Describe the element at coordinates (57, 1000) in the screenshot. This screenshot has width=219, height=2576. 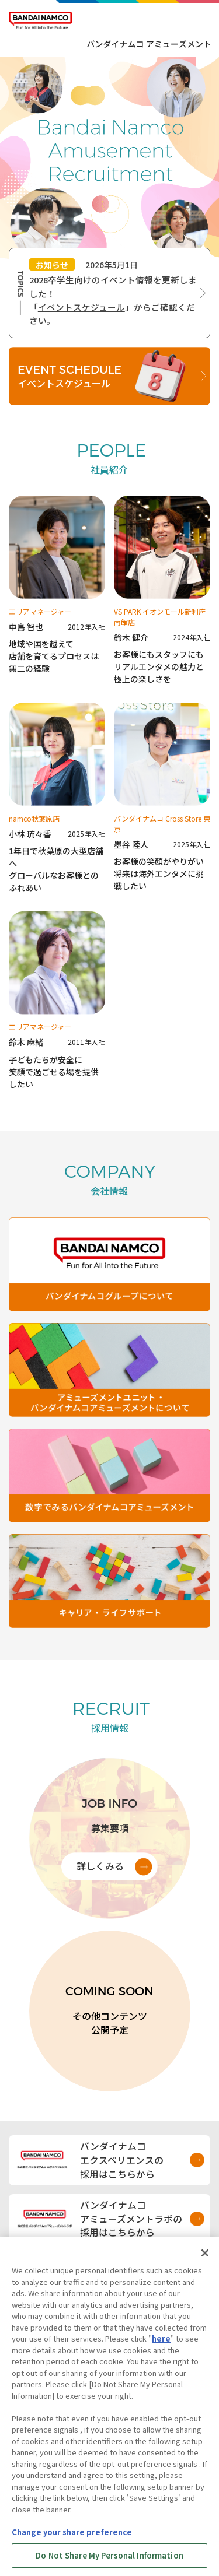
I see `[鈴木麻緒のインタビューを見る]` at that location.